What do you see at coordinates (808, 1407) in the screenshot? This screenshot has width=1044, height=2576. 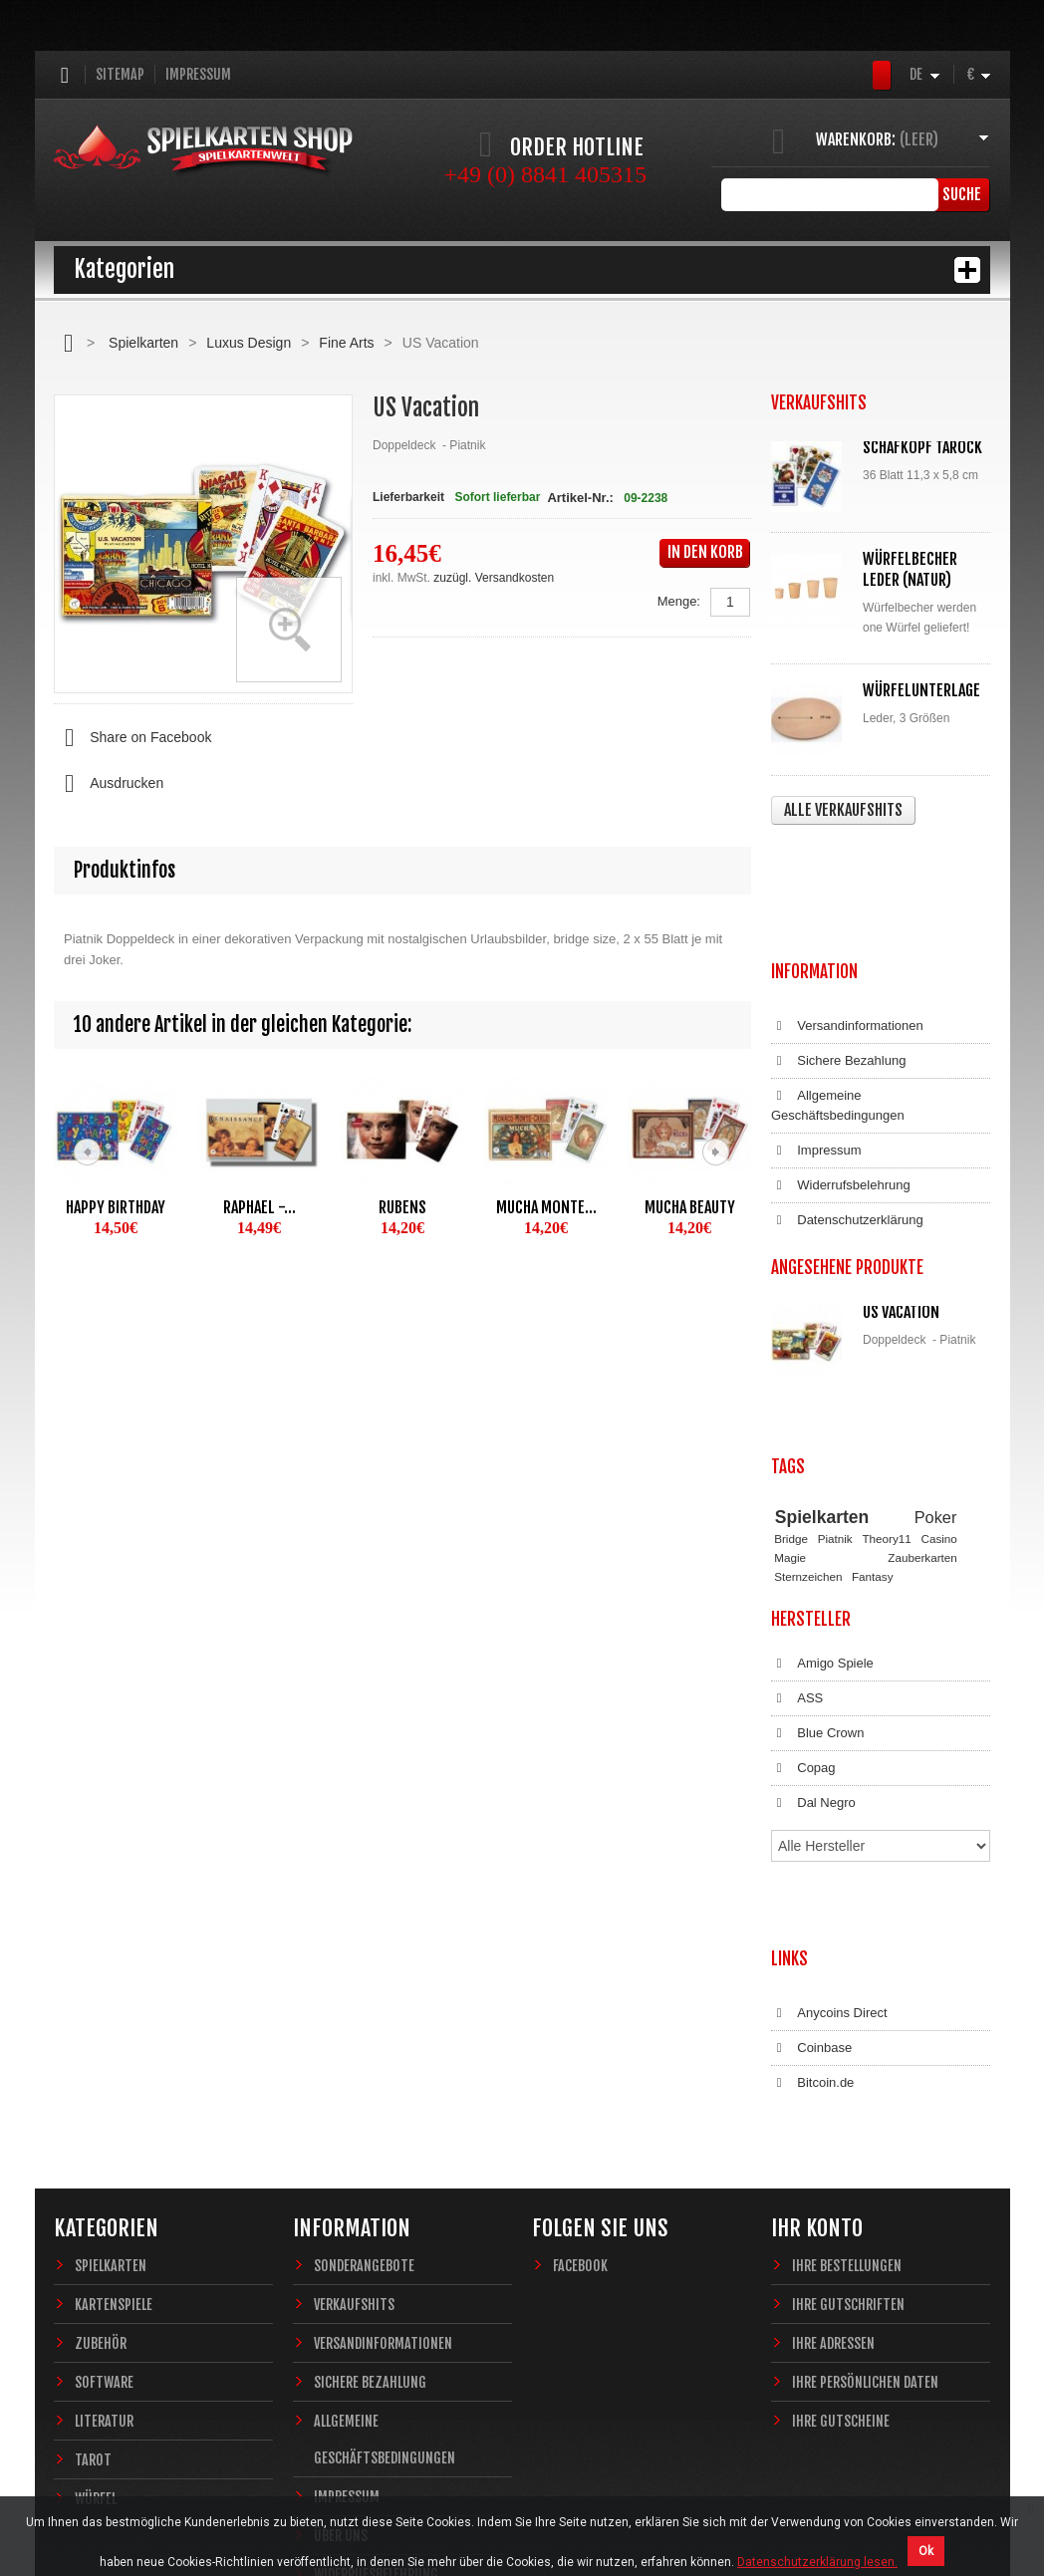 I see `Sternzeichen` at bounding box center [808, 1407].